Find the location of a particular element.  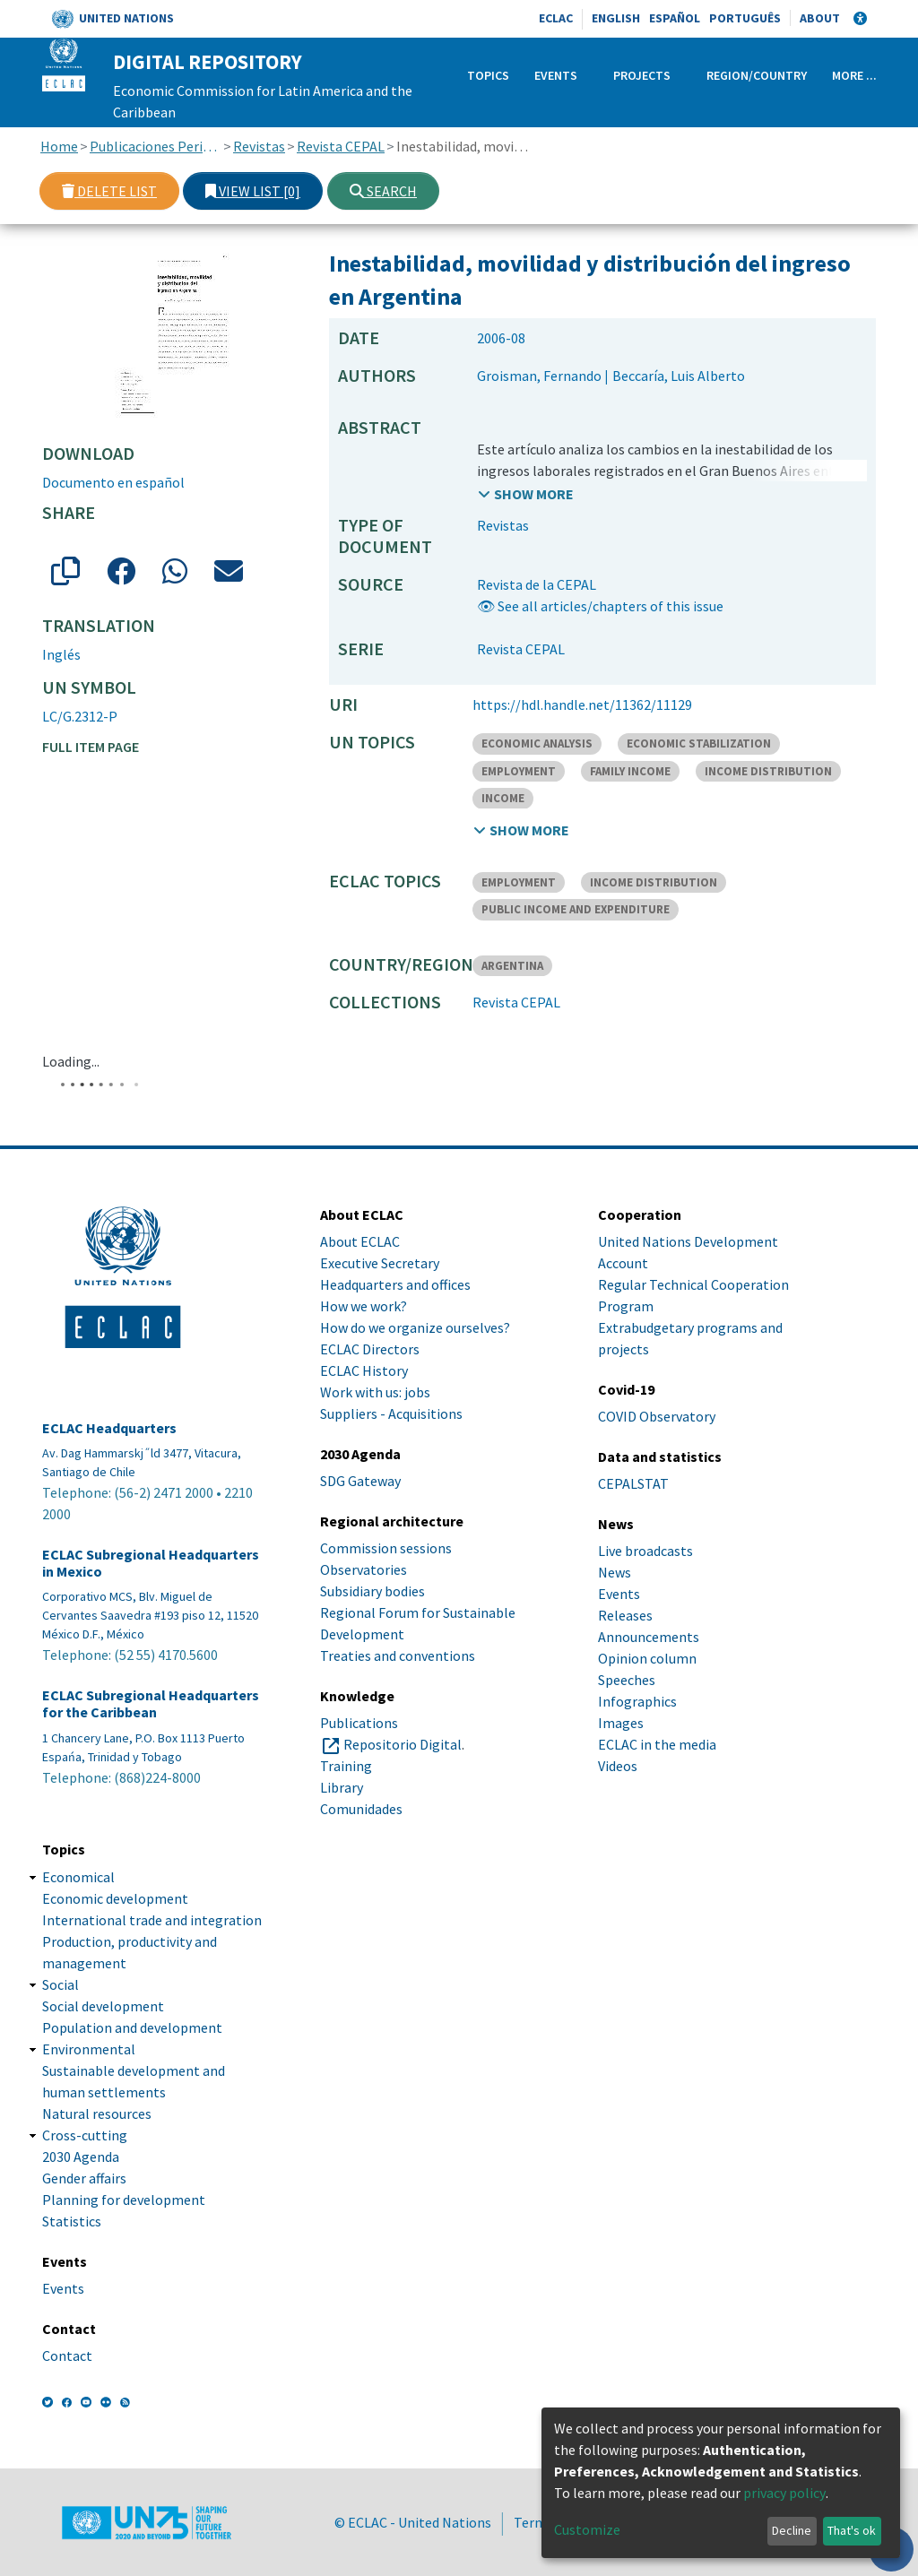

Home is located at coordinates (59, 146).